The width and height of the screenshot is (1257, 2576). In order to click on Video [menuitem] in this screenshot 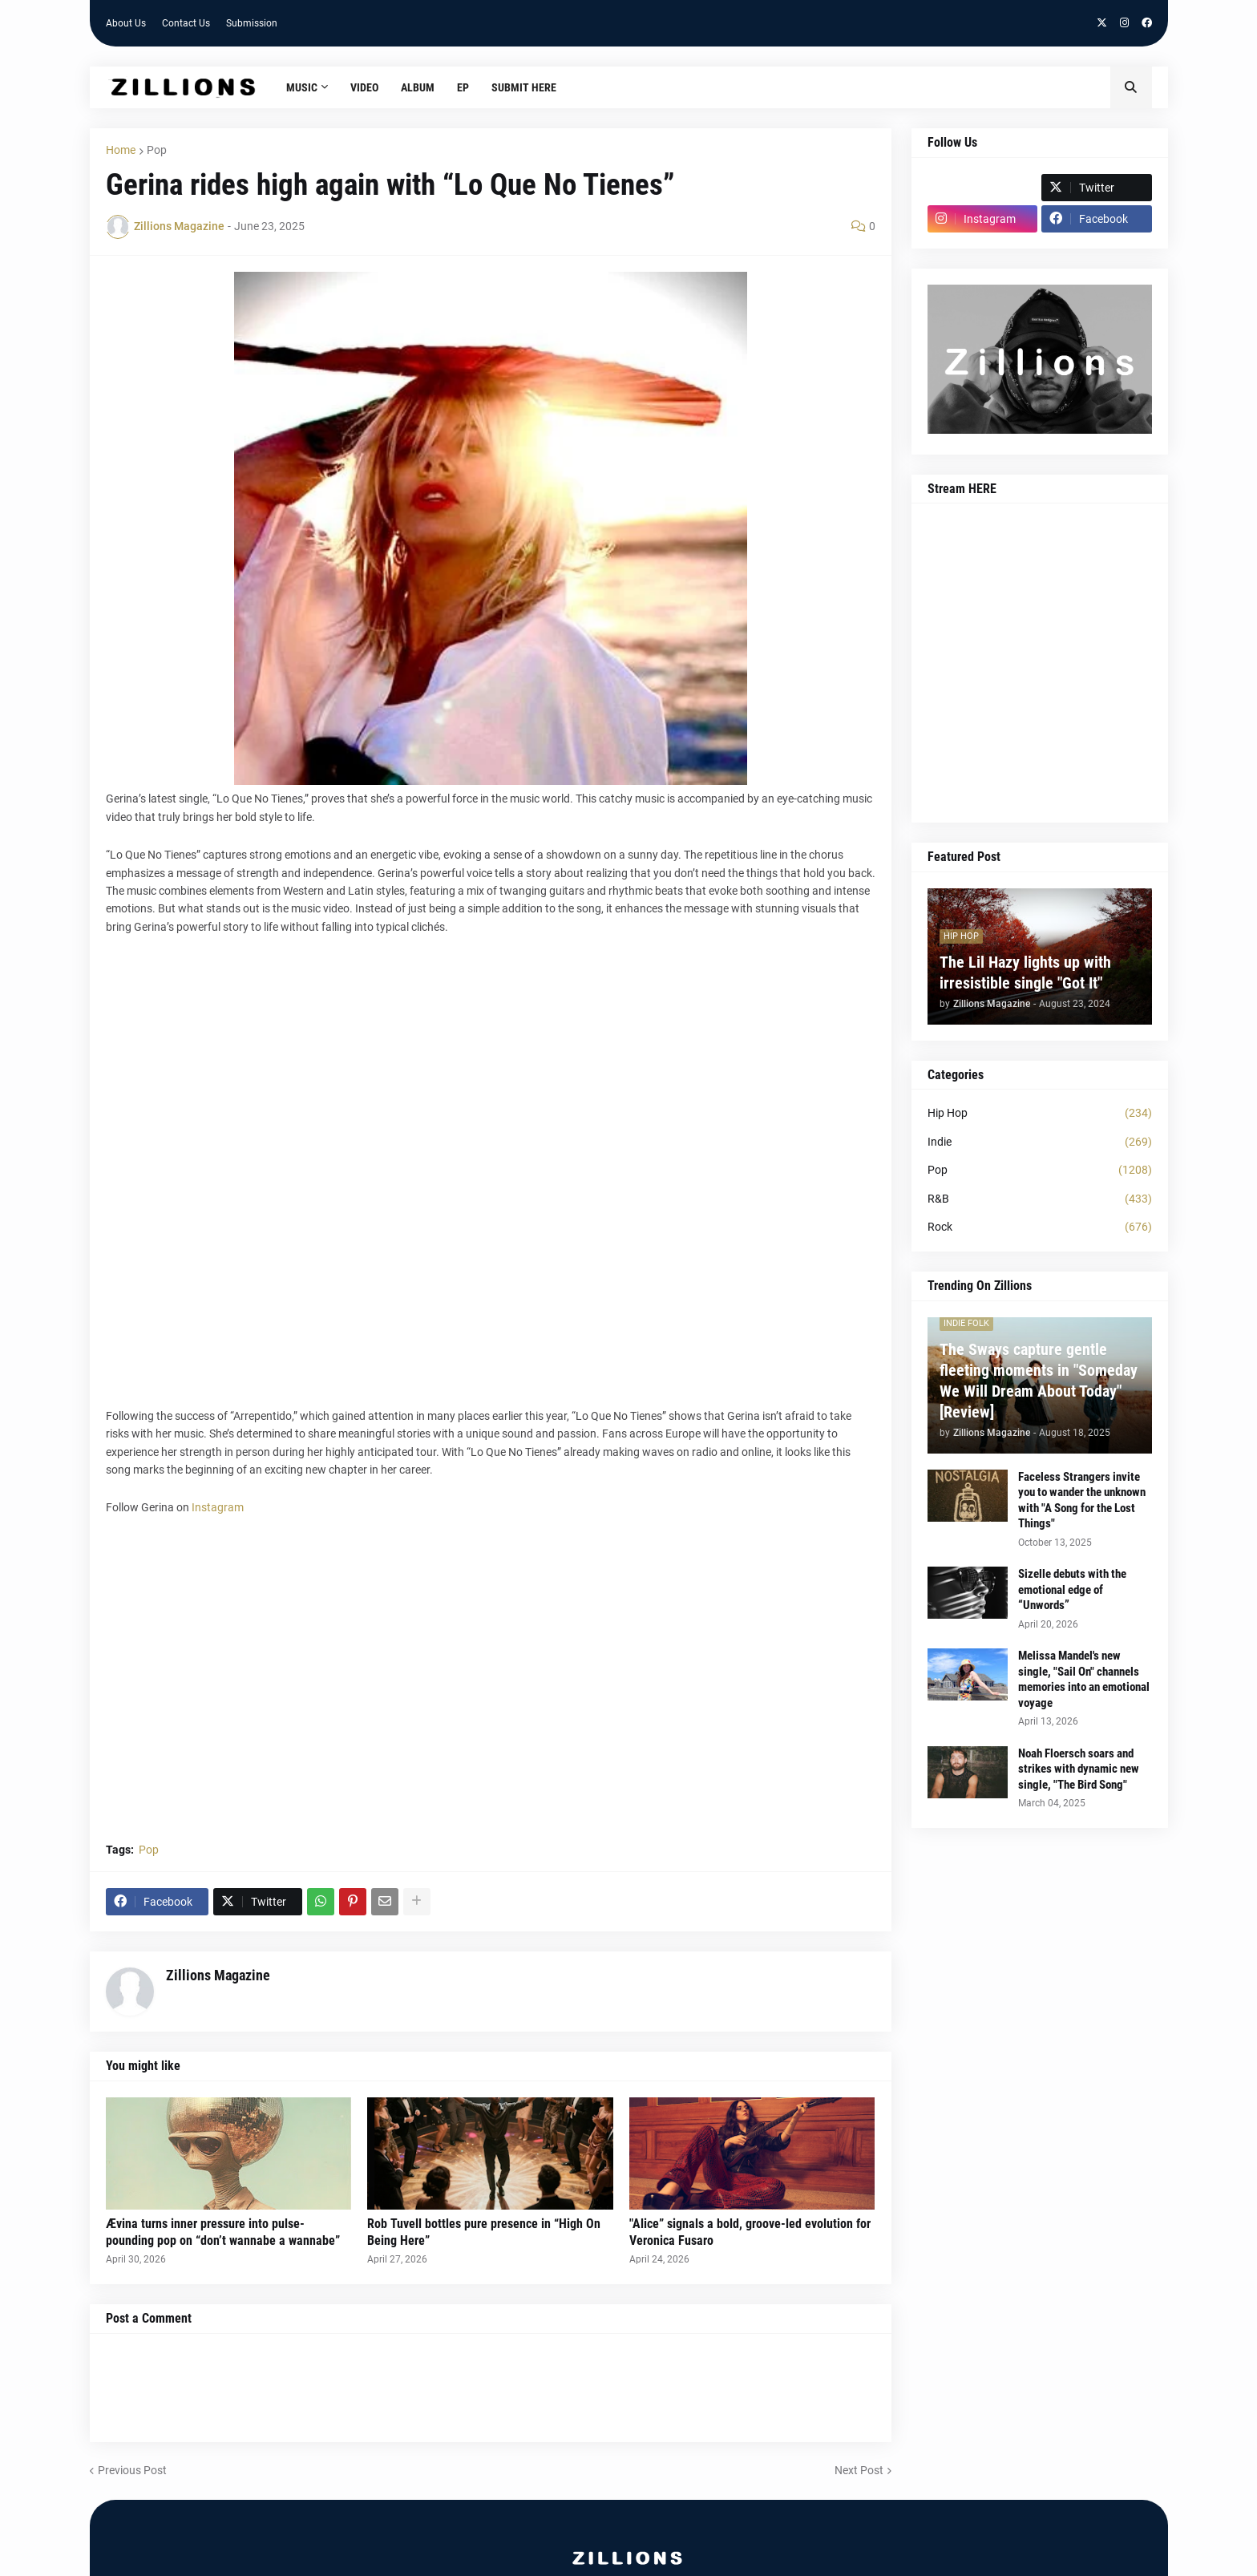, I will do `click(364, 87)`.